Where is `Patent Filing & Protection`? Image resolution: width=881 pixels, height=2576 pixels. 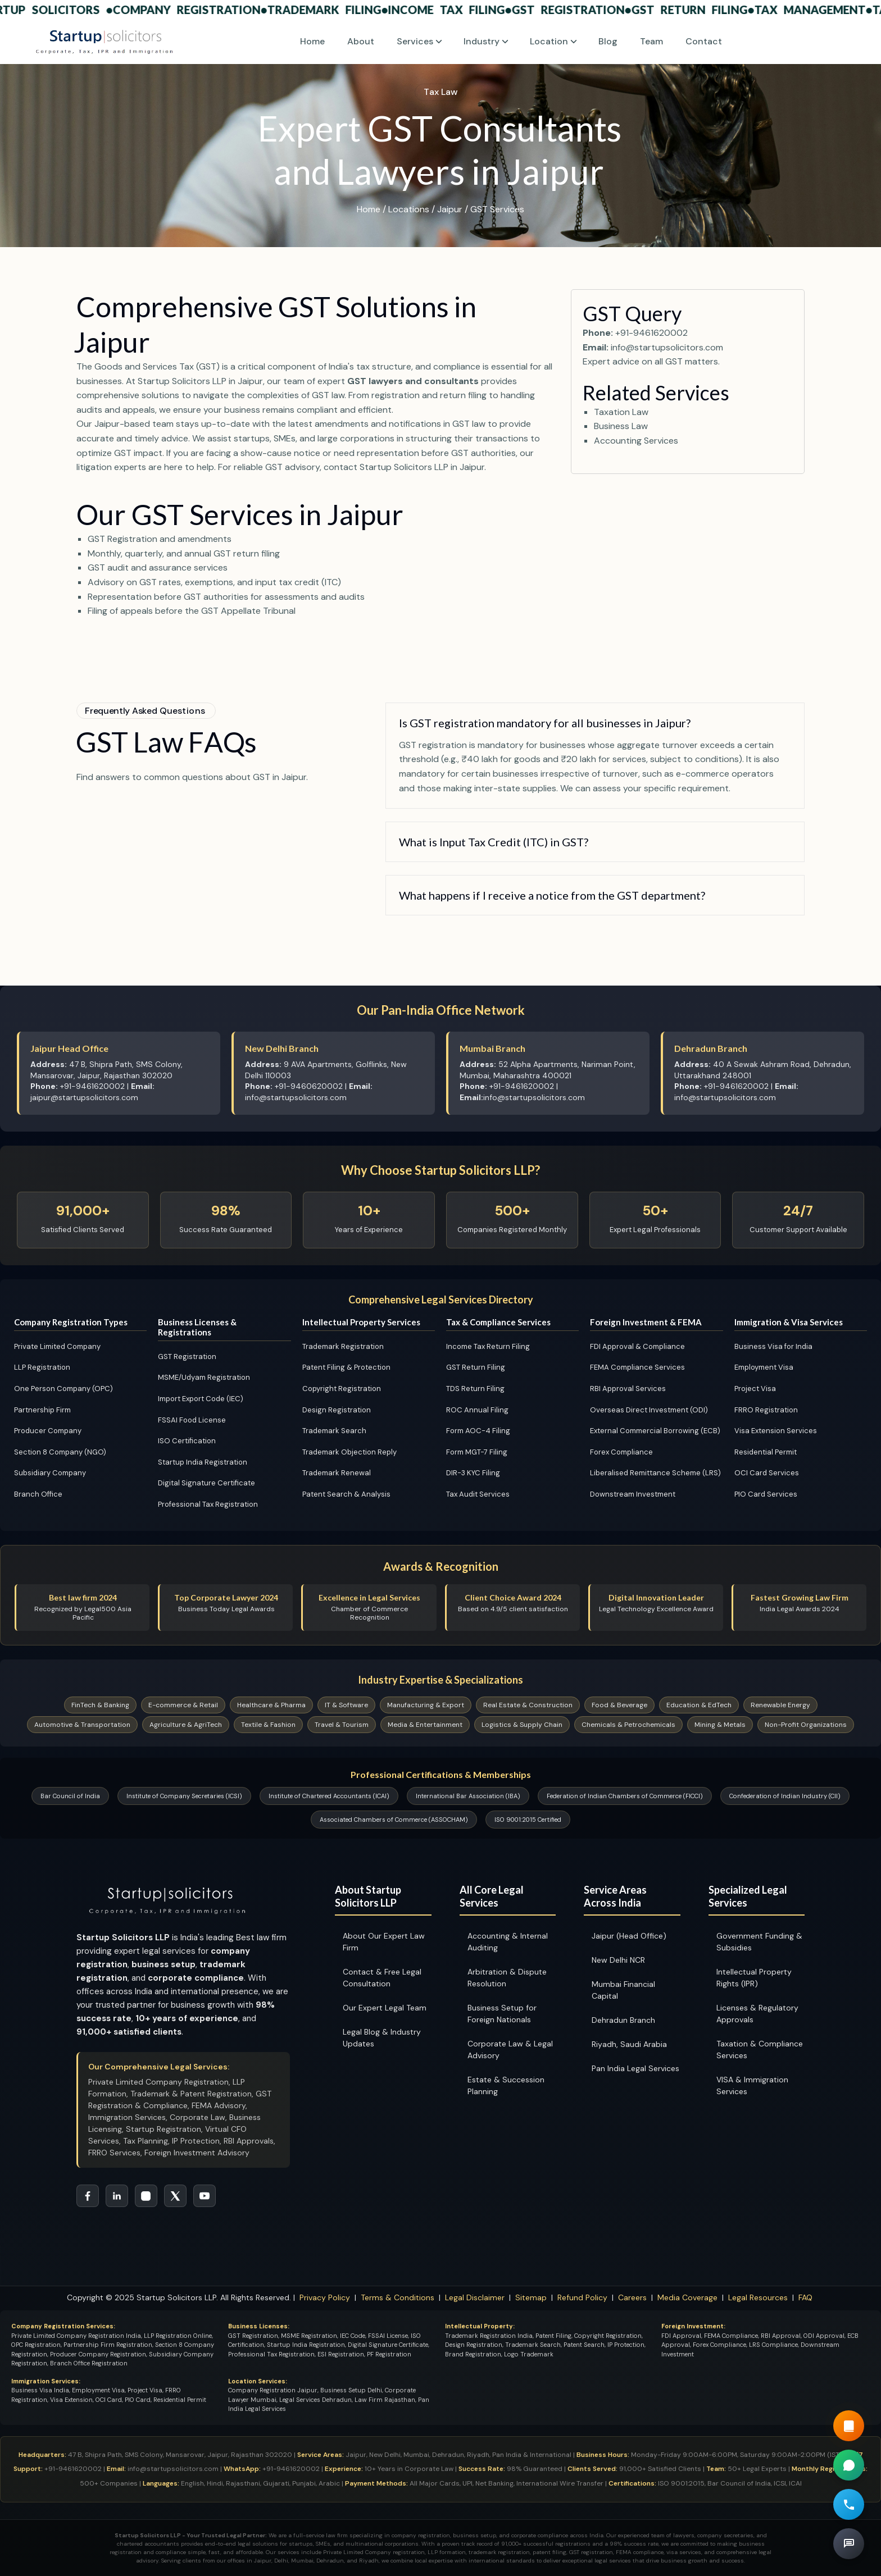 Patent Filing & Protection is located at coordinates (346, 1367).